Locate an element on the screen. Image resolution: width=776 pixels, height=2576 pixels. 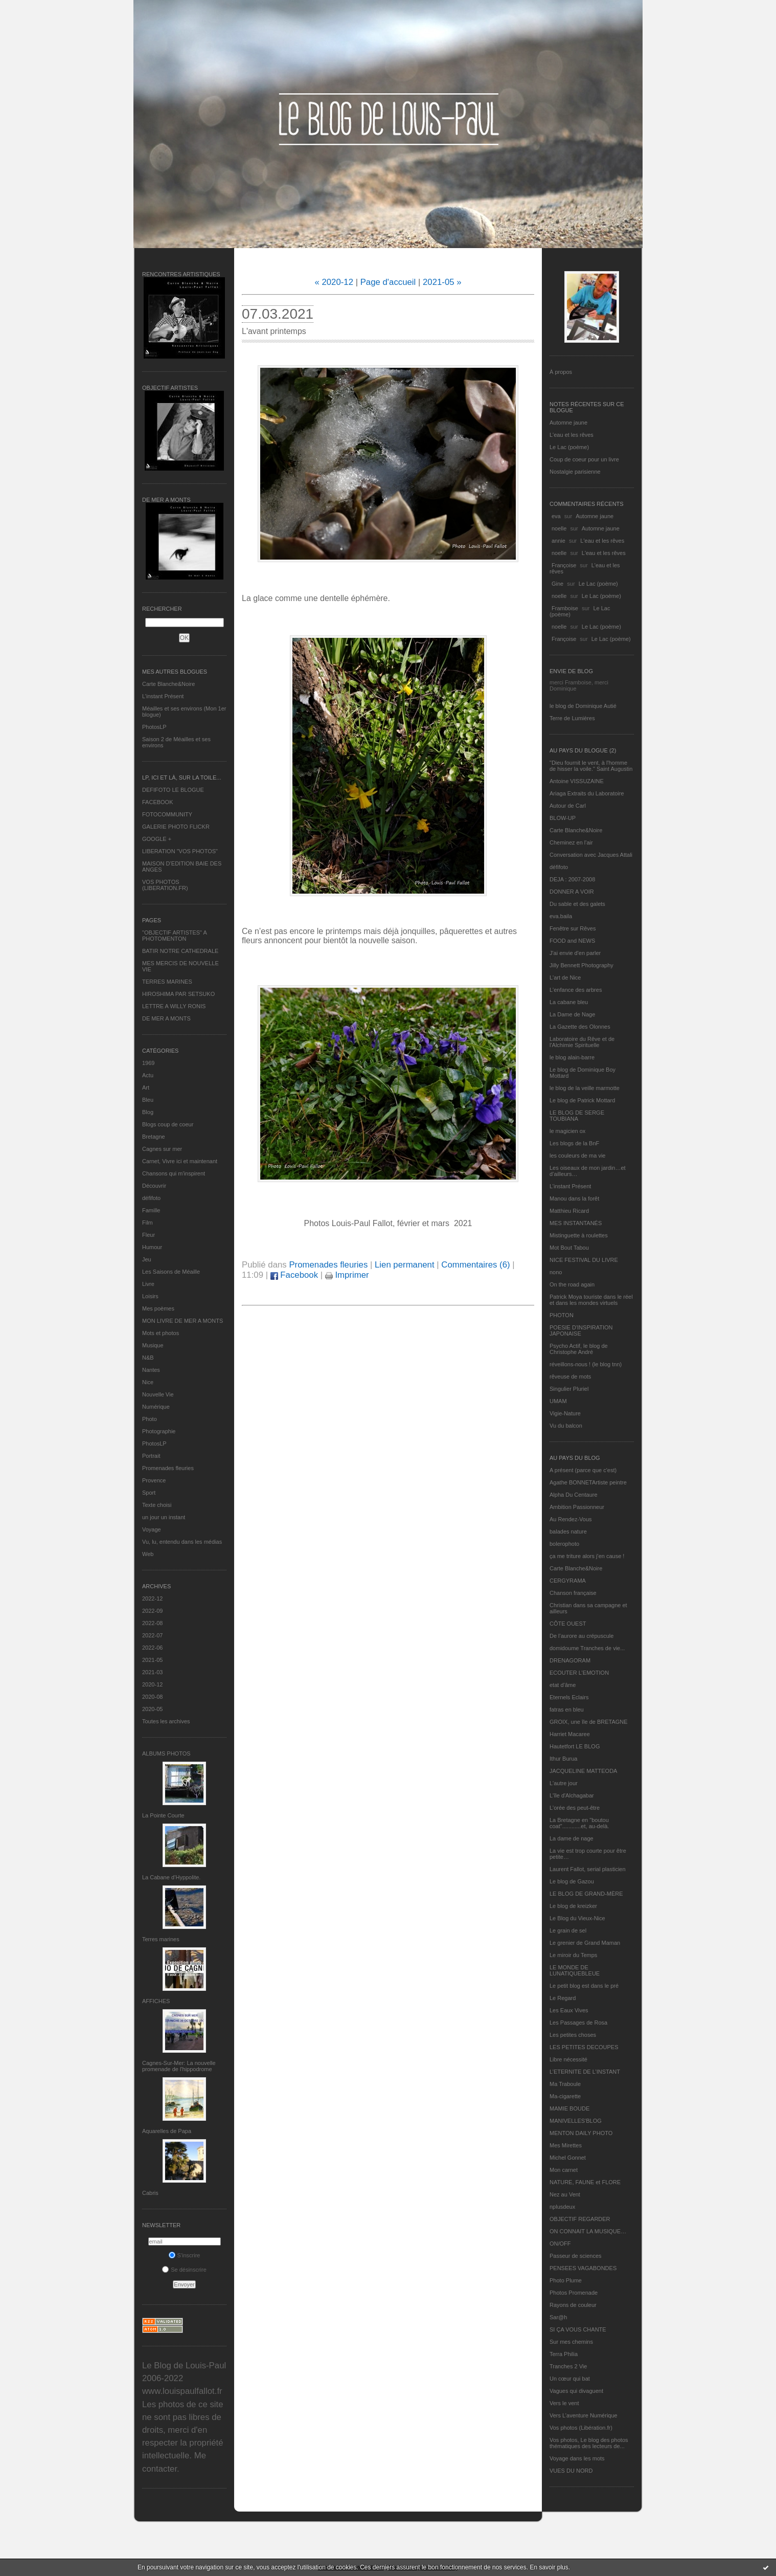
2022-06 is located at coordinates (152, 1648).